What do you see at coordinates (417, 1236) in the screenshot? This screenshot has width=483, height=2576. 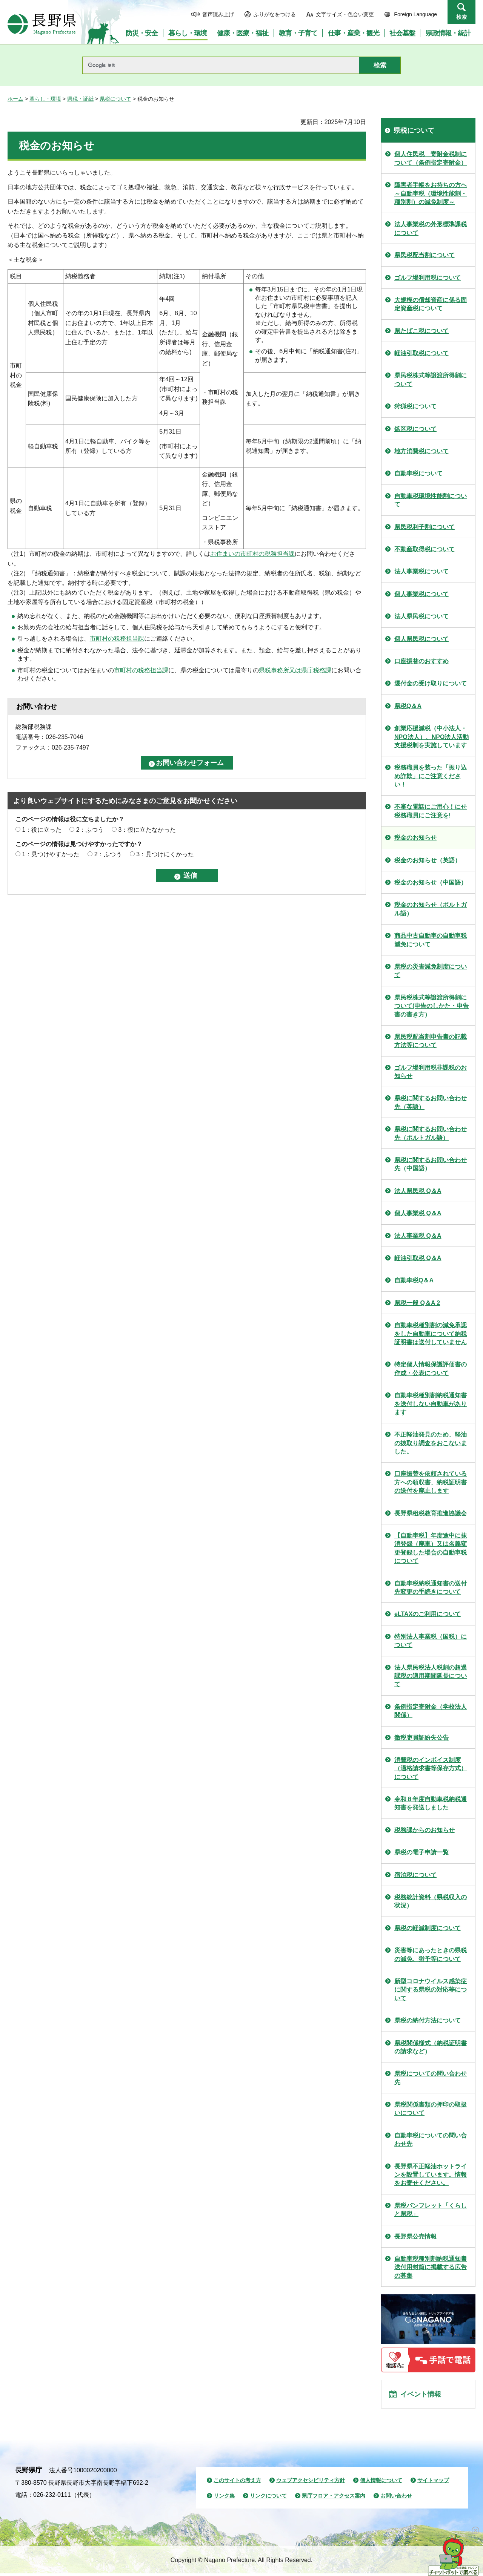 I see `法人事業税 Q＆A` at bounding box center [417, 1236].